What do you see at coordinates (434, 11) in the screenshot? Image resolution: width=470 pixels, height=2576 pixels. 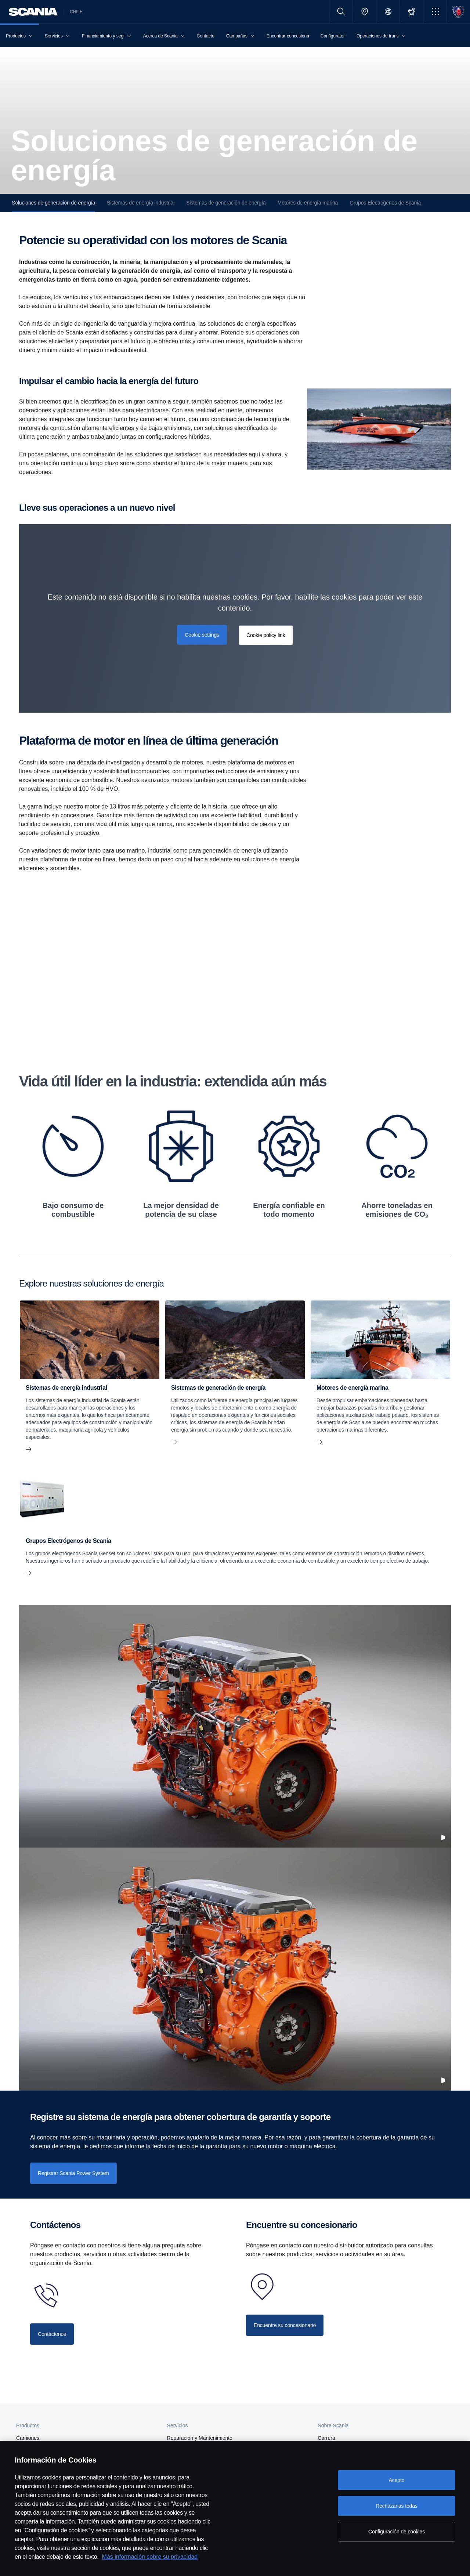 I see `[button]` at bounding box center [434, 11].